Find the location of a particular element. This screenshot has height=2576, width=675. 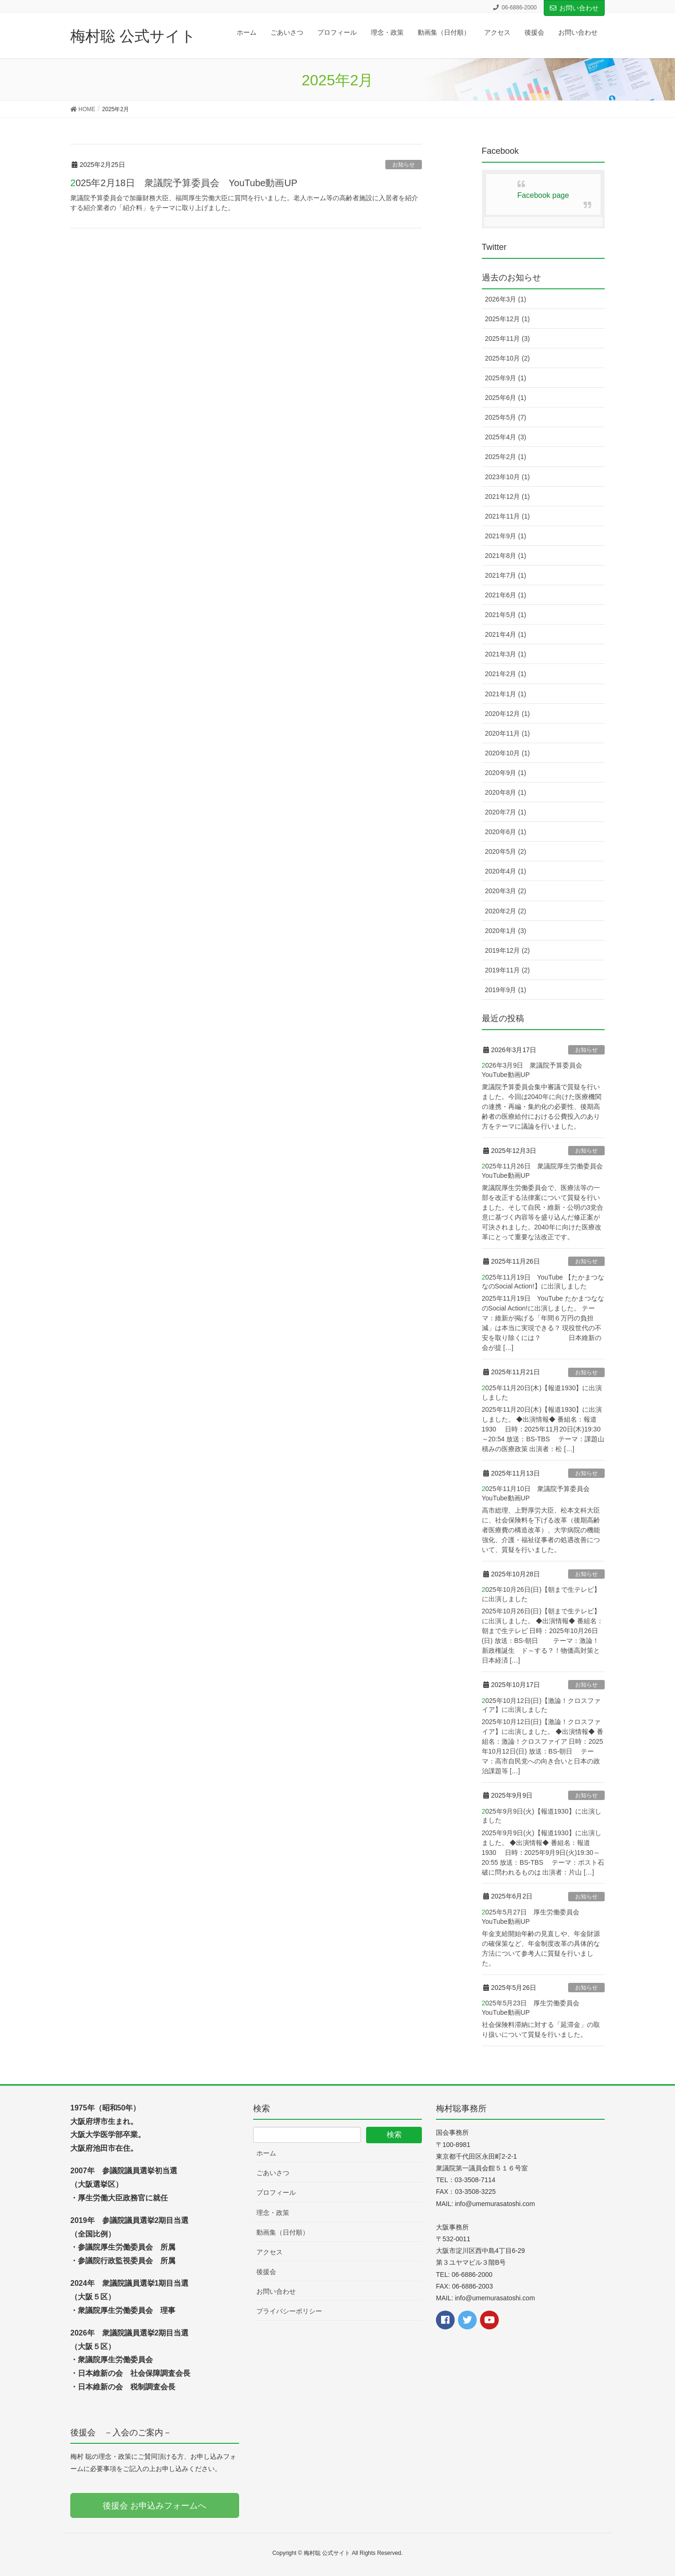

Facebook page is located at coordinates (543, 195).